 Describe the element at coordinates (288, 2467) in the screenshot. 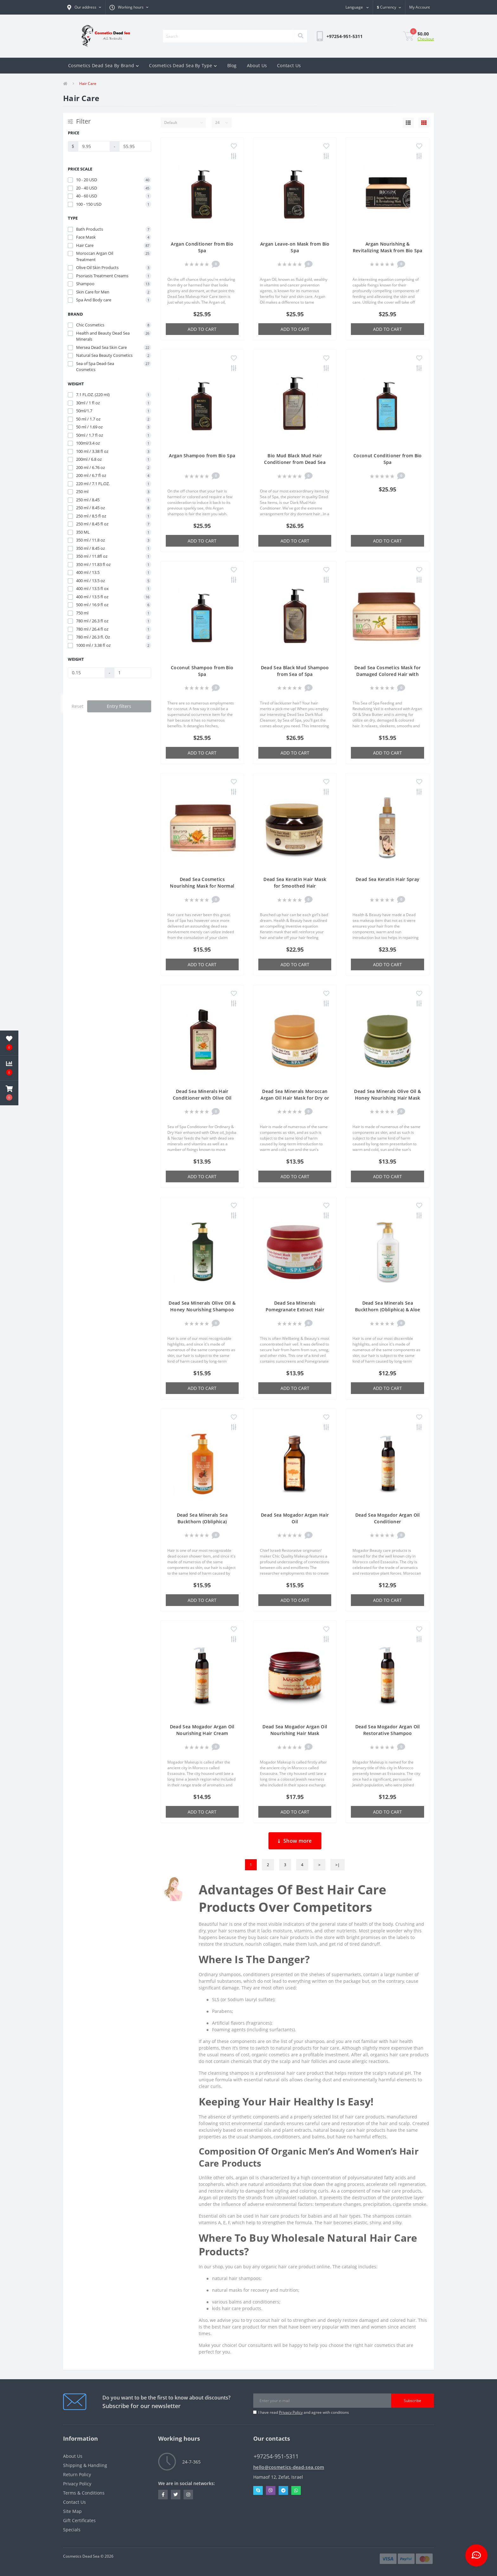

I see `hello@cosmetics-dead-sea.com` at that location.